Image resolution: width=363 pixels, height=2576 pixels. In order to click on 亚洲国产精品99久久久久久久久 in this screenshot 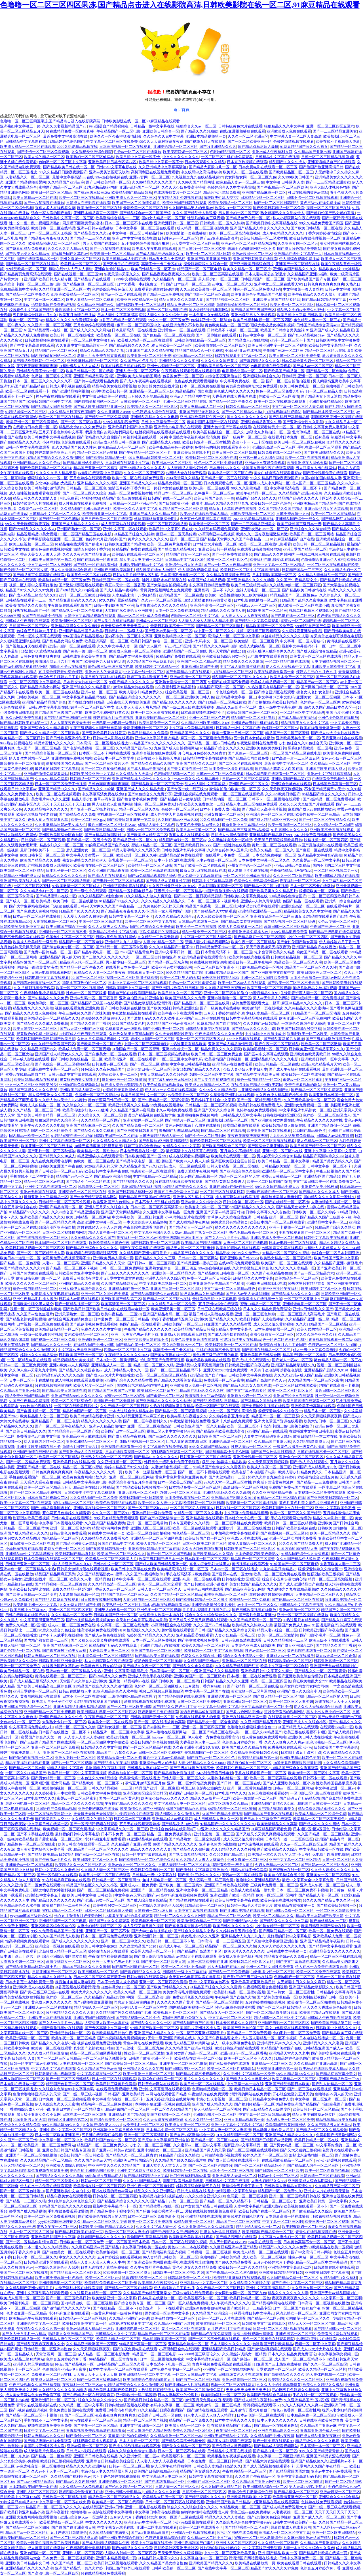, I will do `click(77, 1396)`.